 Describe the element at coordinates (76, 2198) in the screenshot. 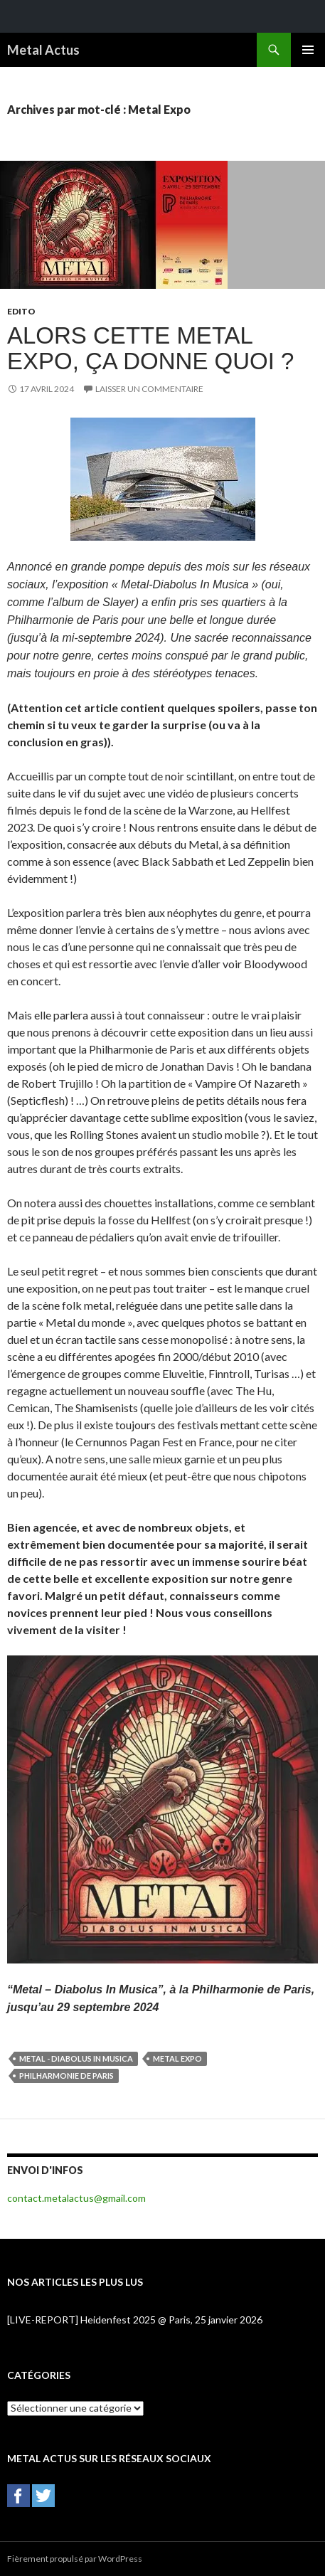

I see `contact.metalactus@gmail.com` at that location.